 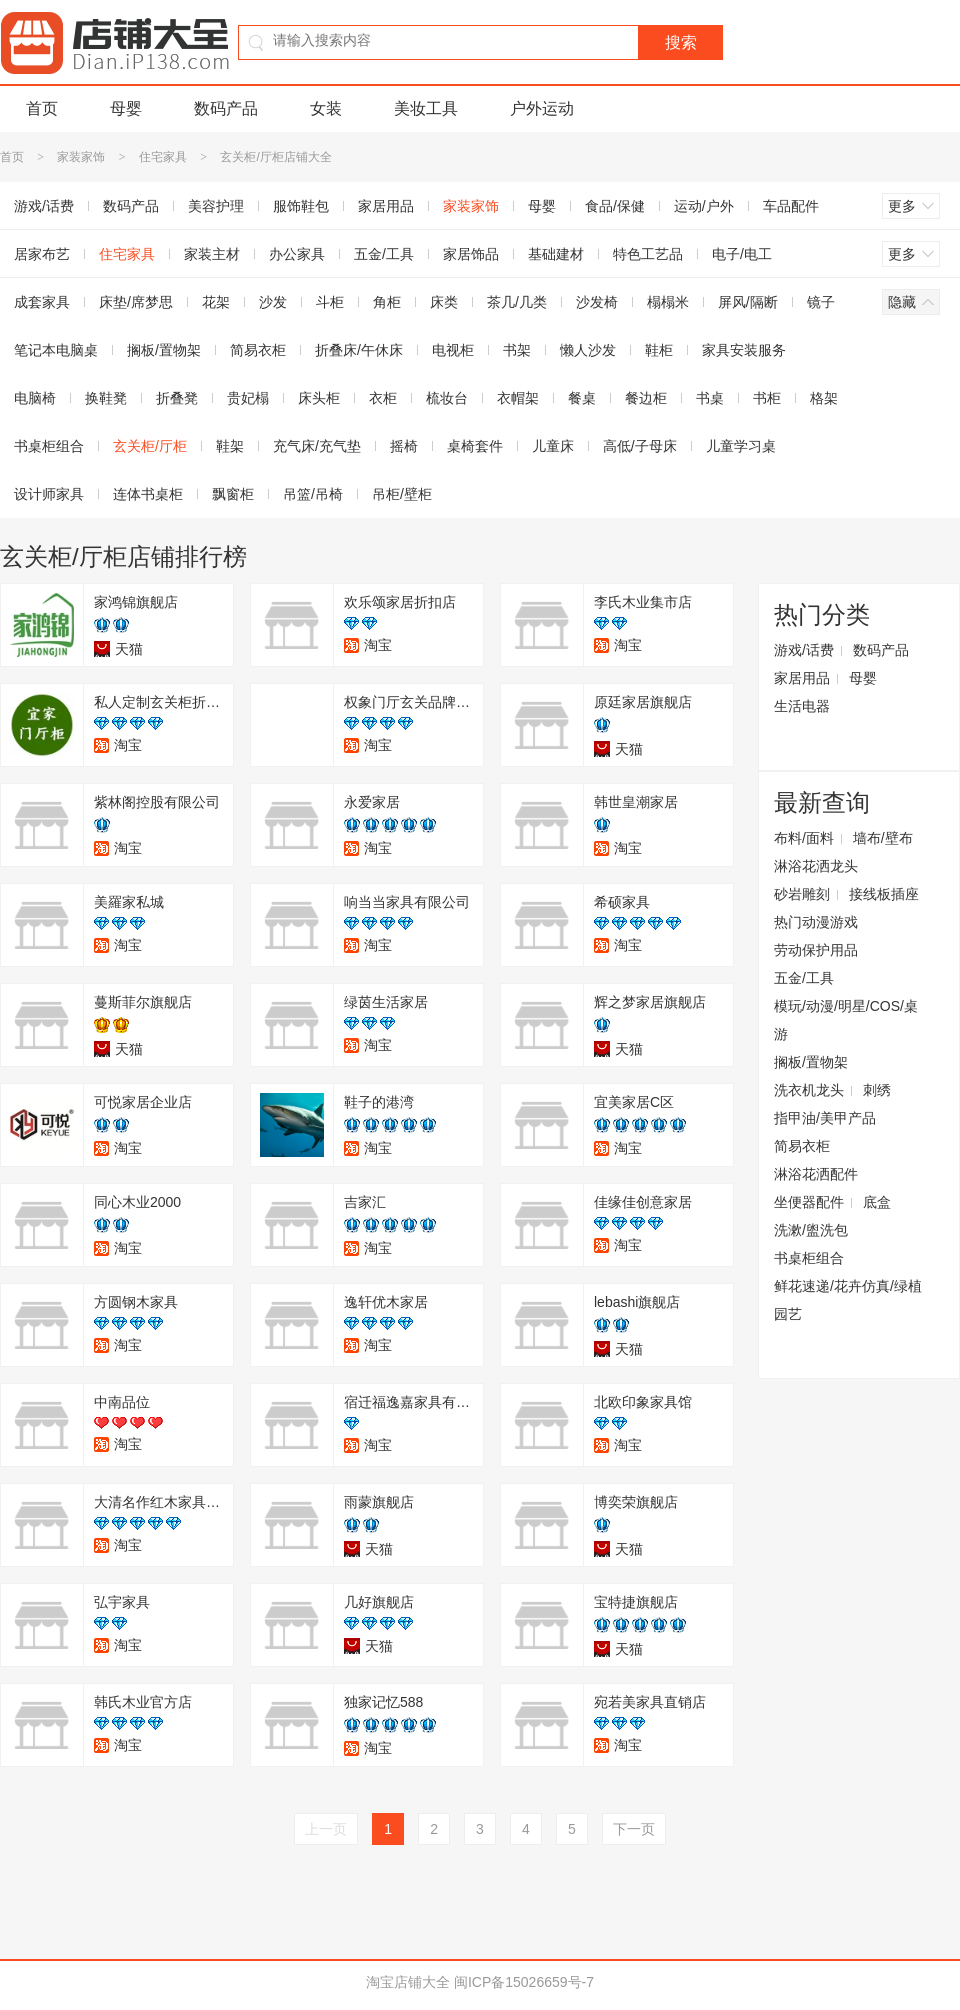 What do you see at coordinates (809, 1090) in the screenshot?
I see `洗衣机龙头` at bounding box center [809, 1090].